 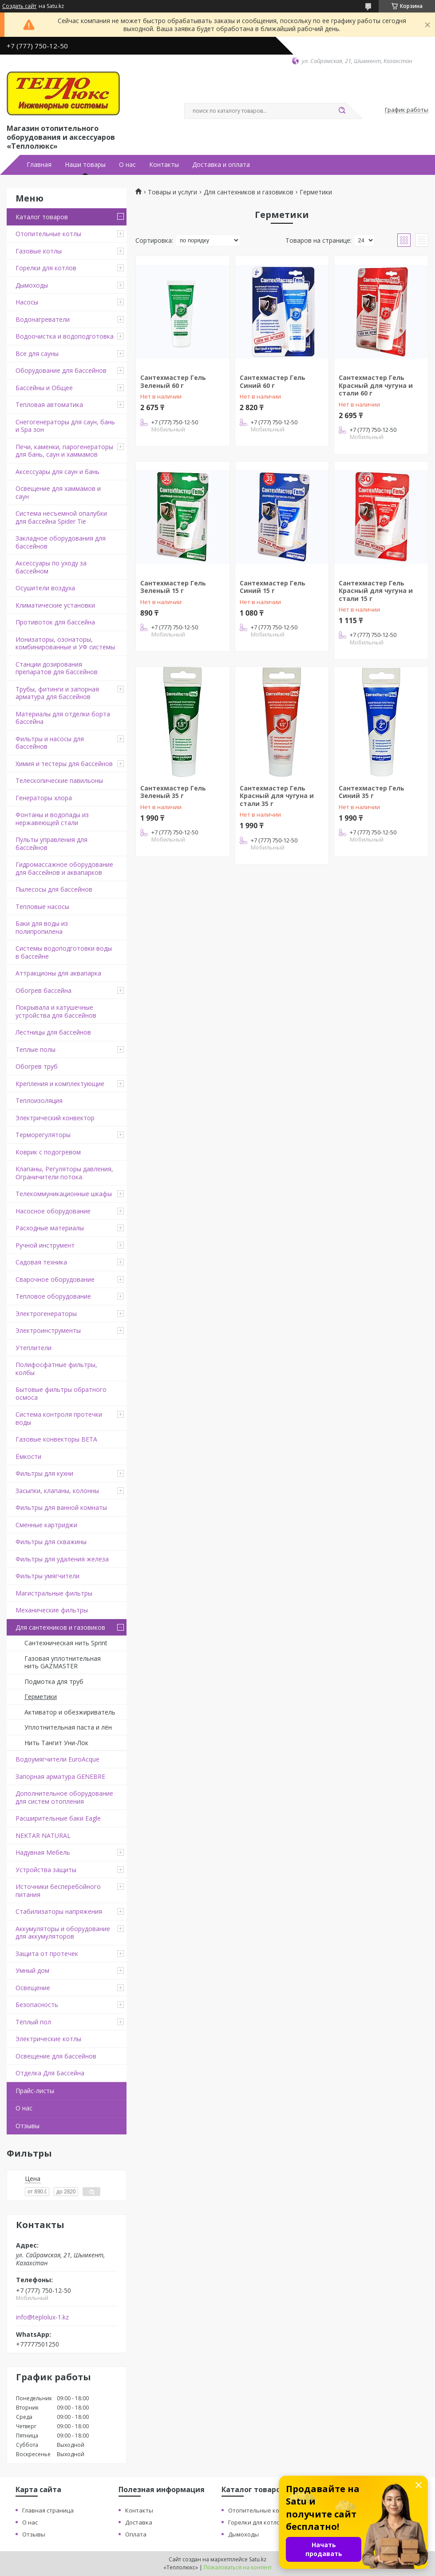 I want to click on Защита от протечек, so click(x=47, y=1953).